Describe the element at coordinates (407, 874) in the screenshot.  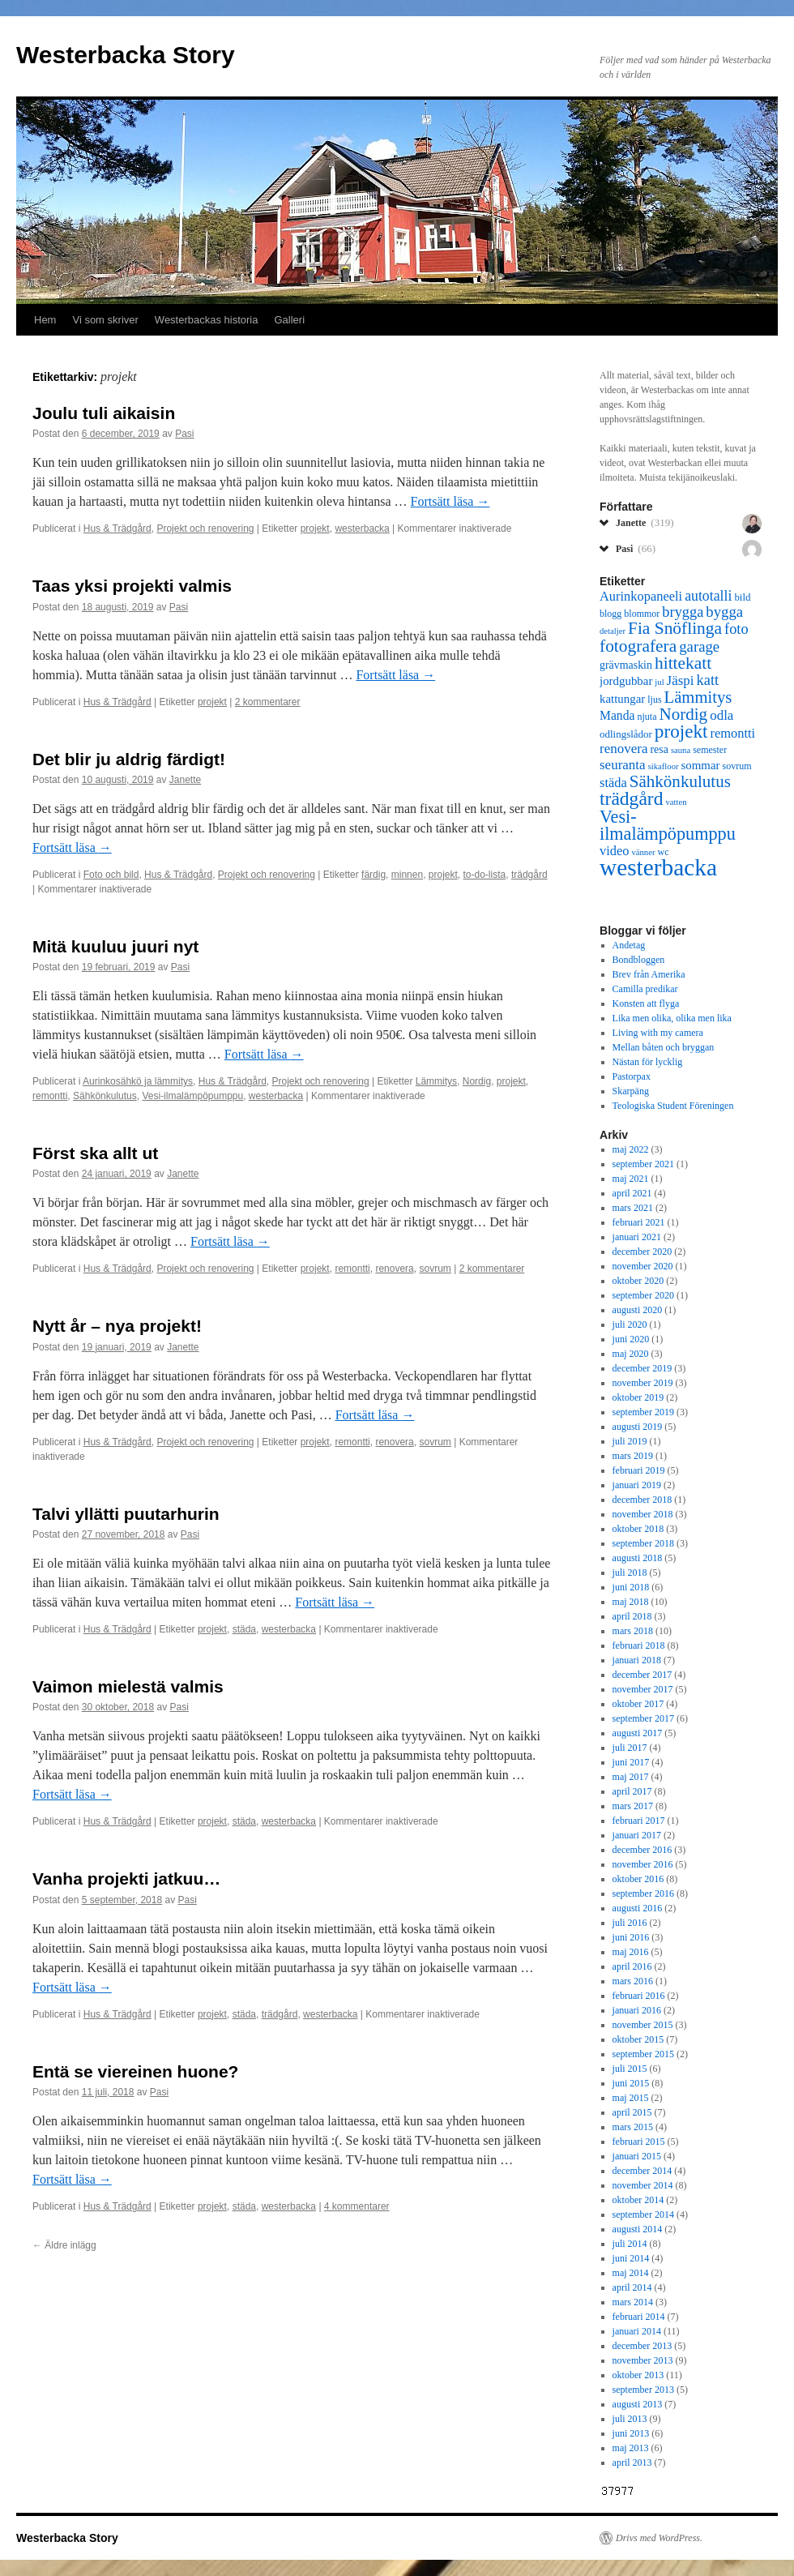
I see `minnen` at that location.